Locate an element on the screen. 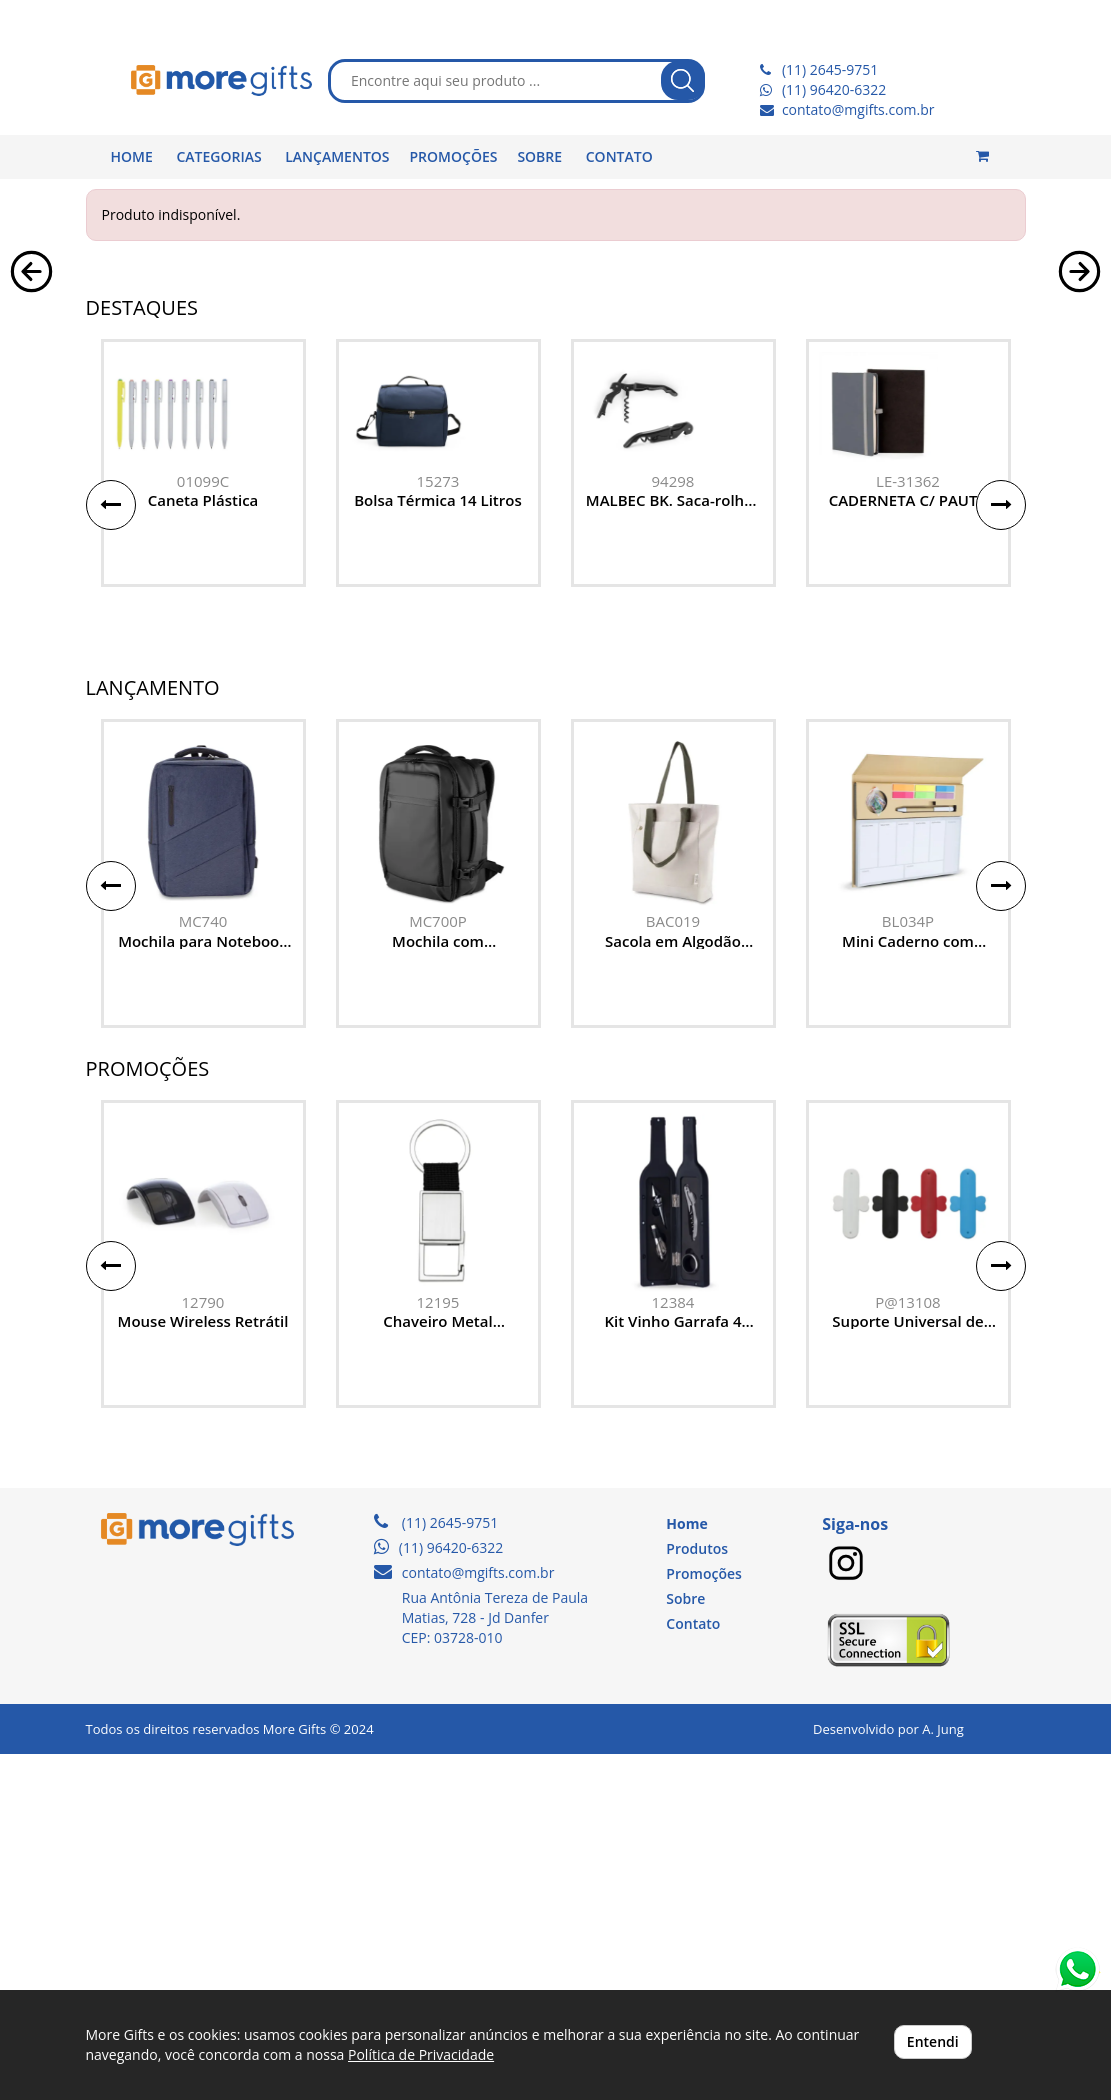 Image resolution: width=1111 pixels, height=2100 pixels. (11) 2645-9751 is located at coordinates (830, 69).